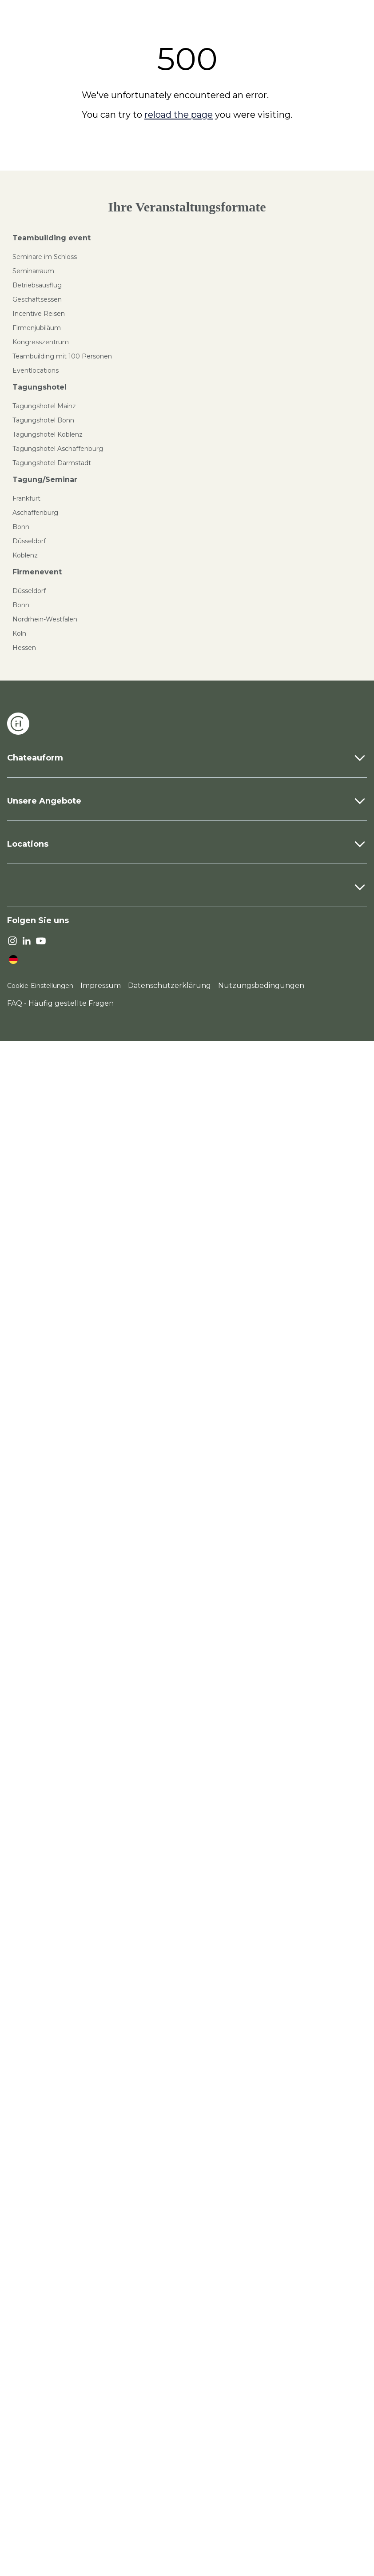 This screenshot has height=2576, width=374. Describe the element at coordinates (60, 1003) in the screenshot. I see `FAQ - Häufig gestellte Fragen` at that location.